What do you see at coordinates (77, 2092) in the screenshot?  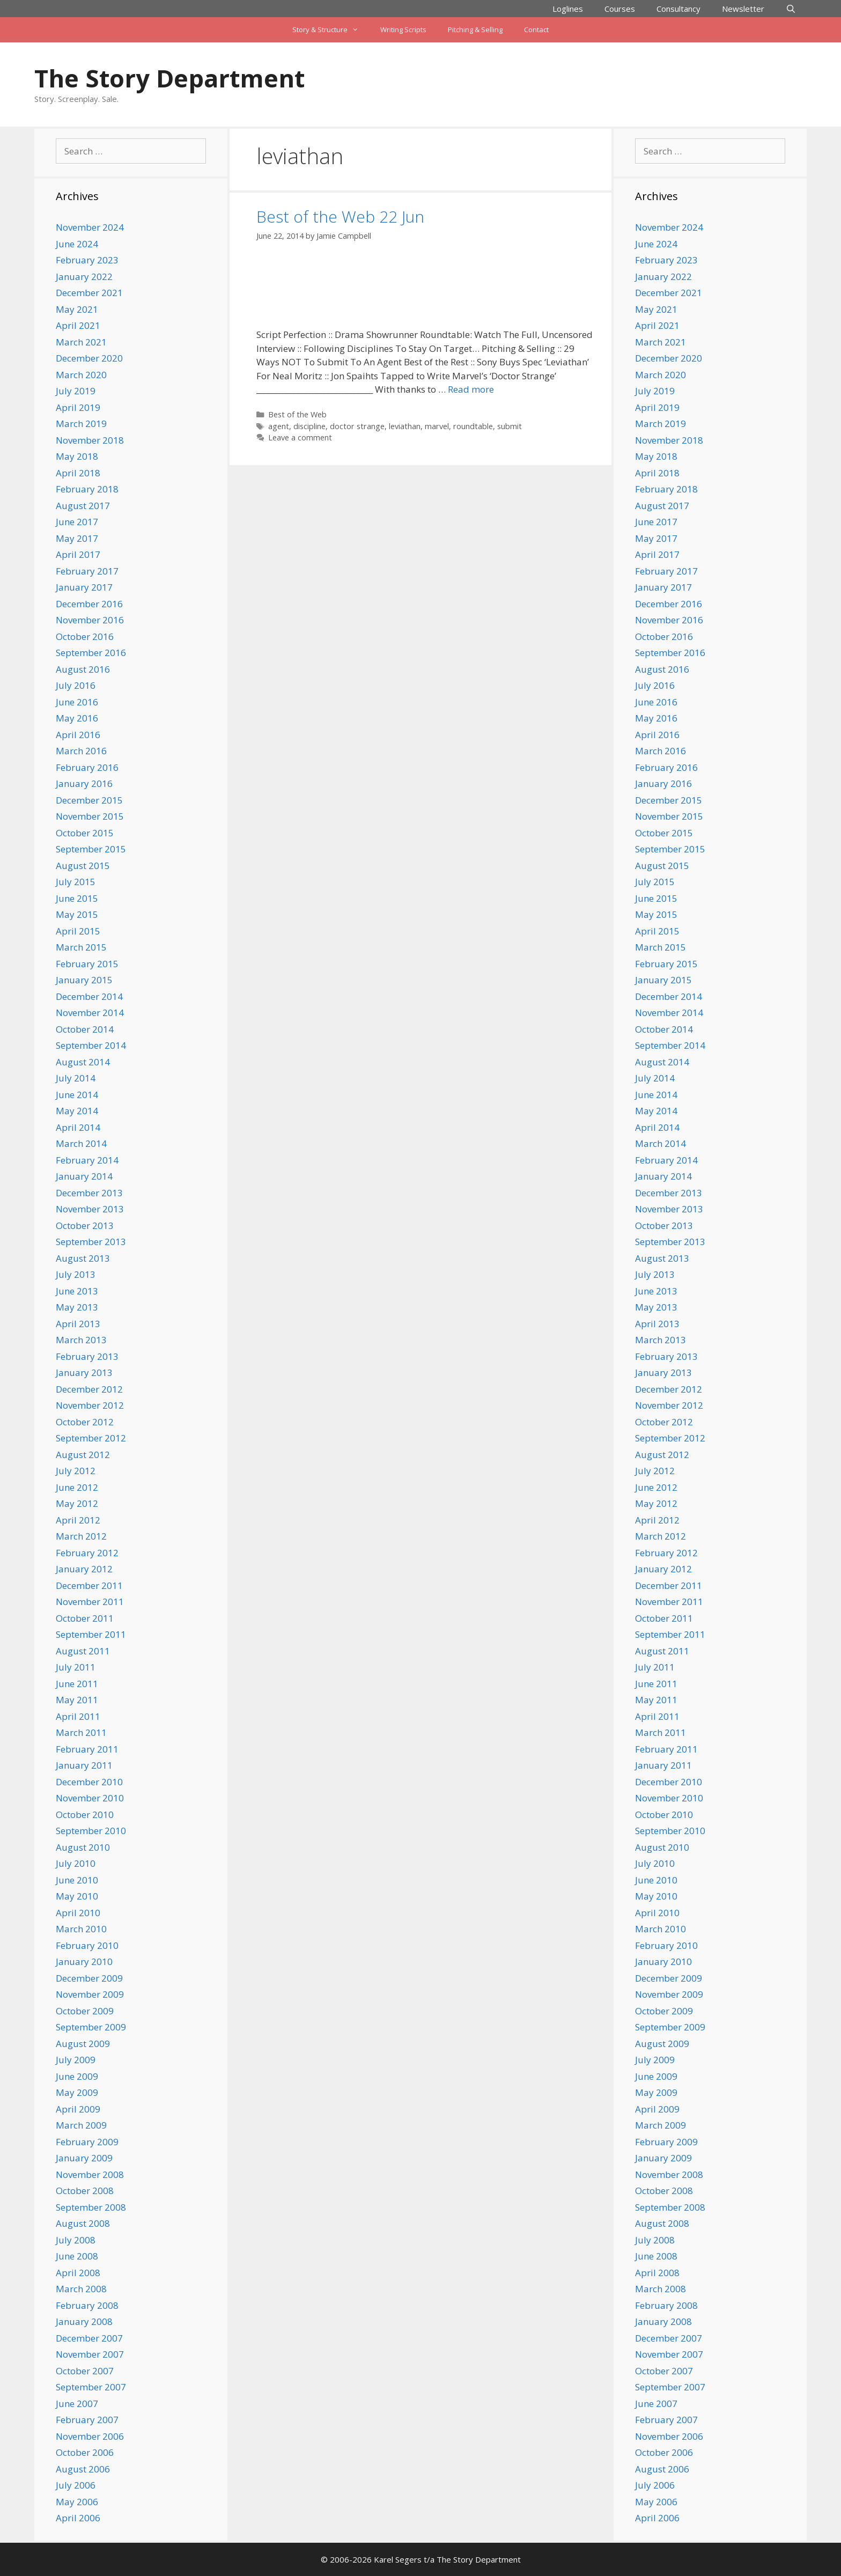 I see `May 2009` at bounding box center [77, 2092].